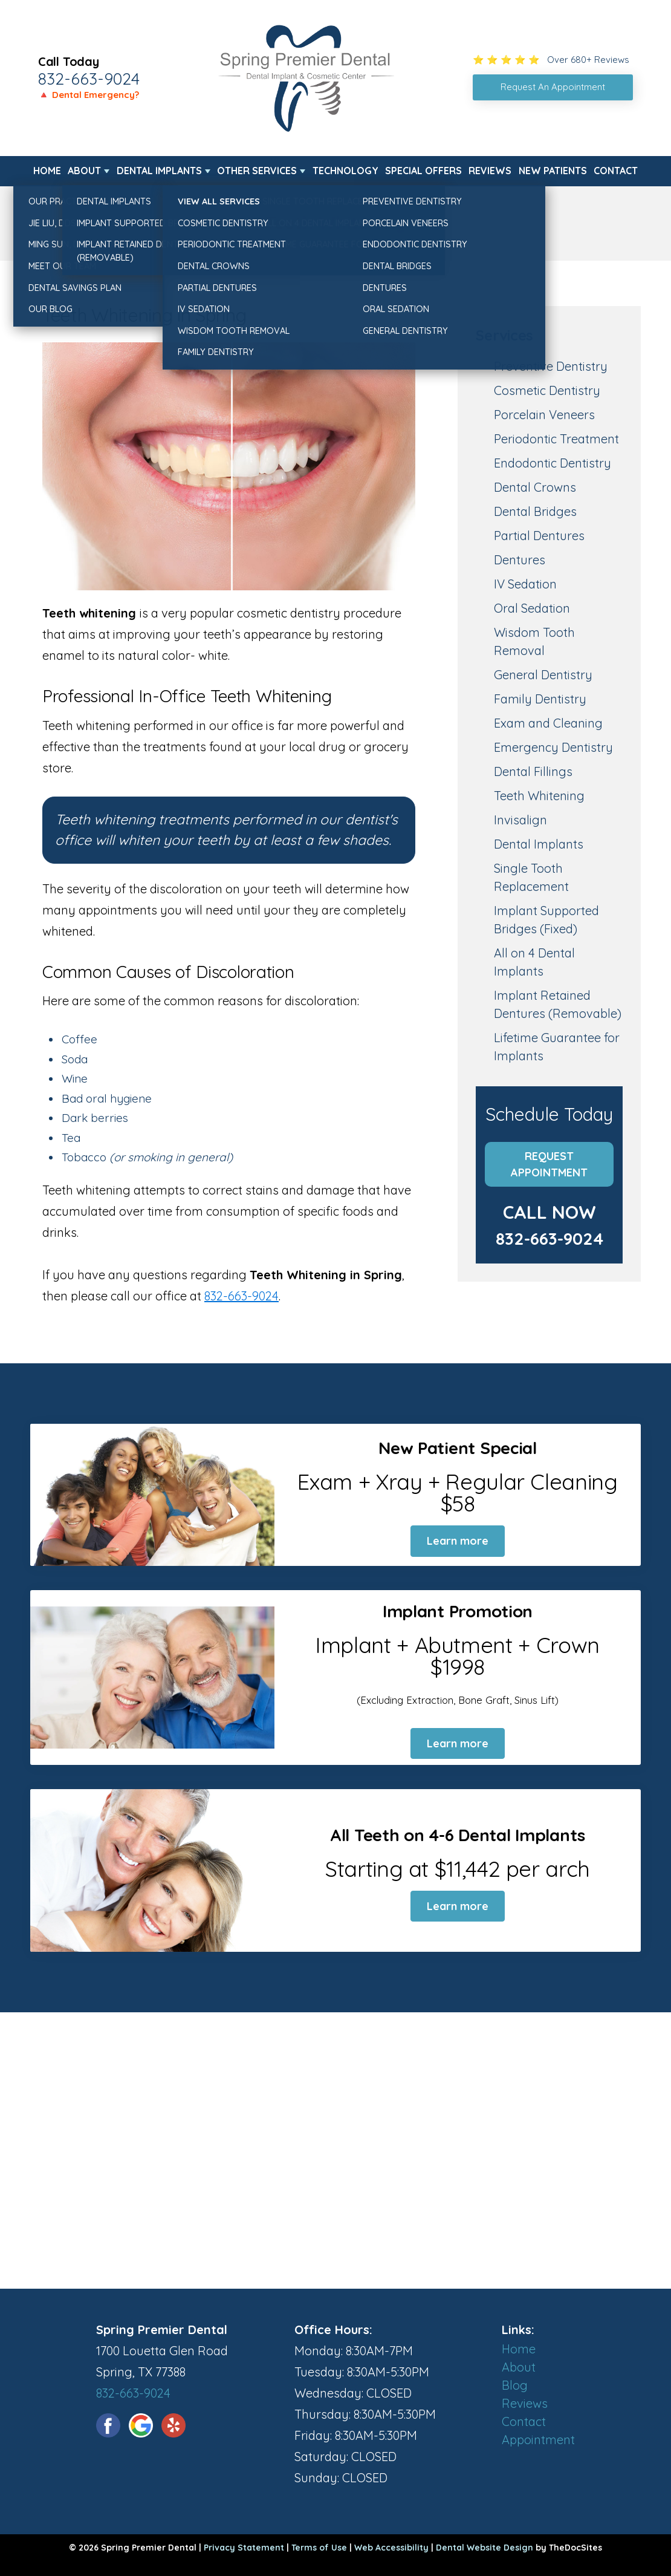  I want to click on Request Appointment, so click(549, 1164).